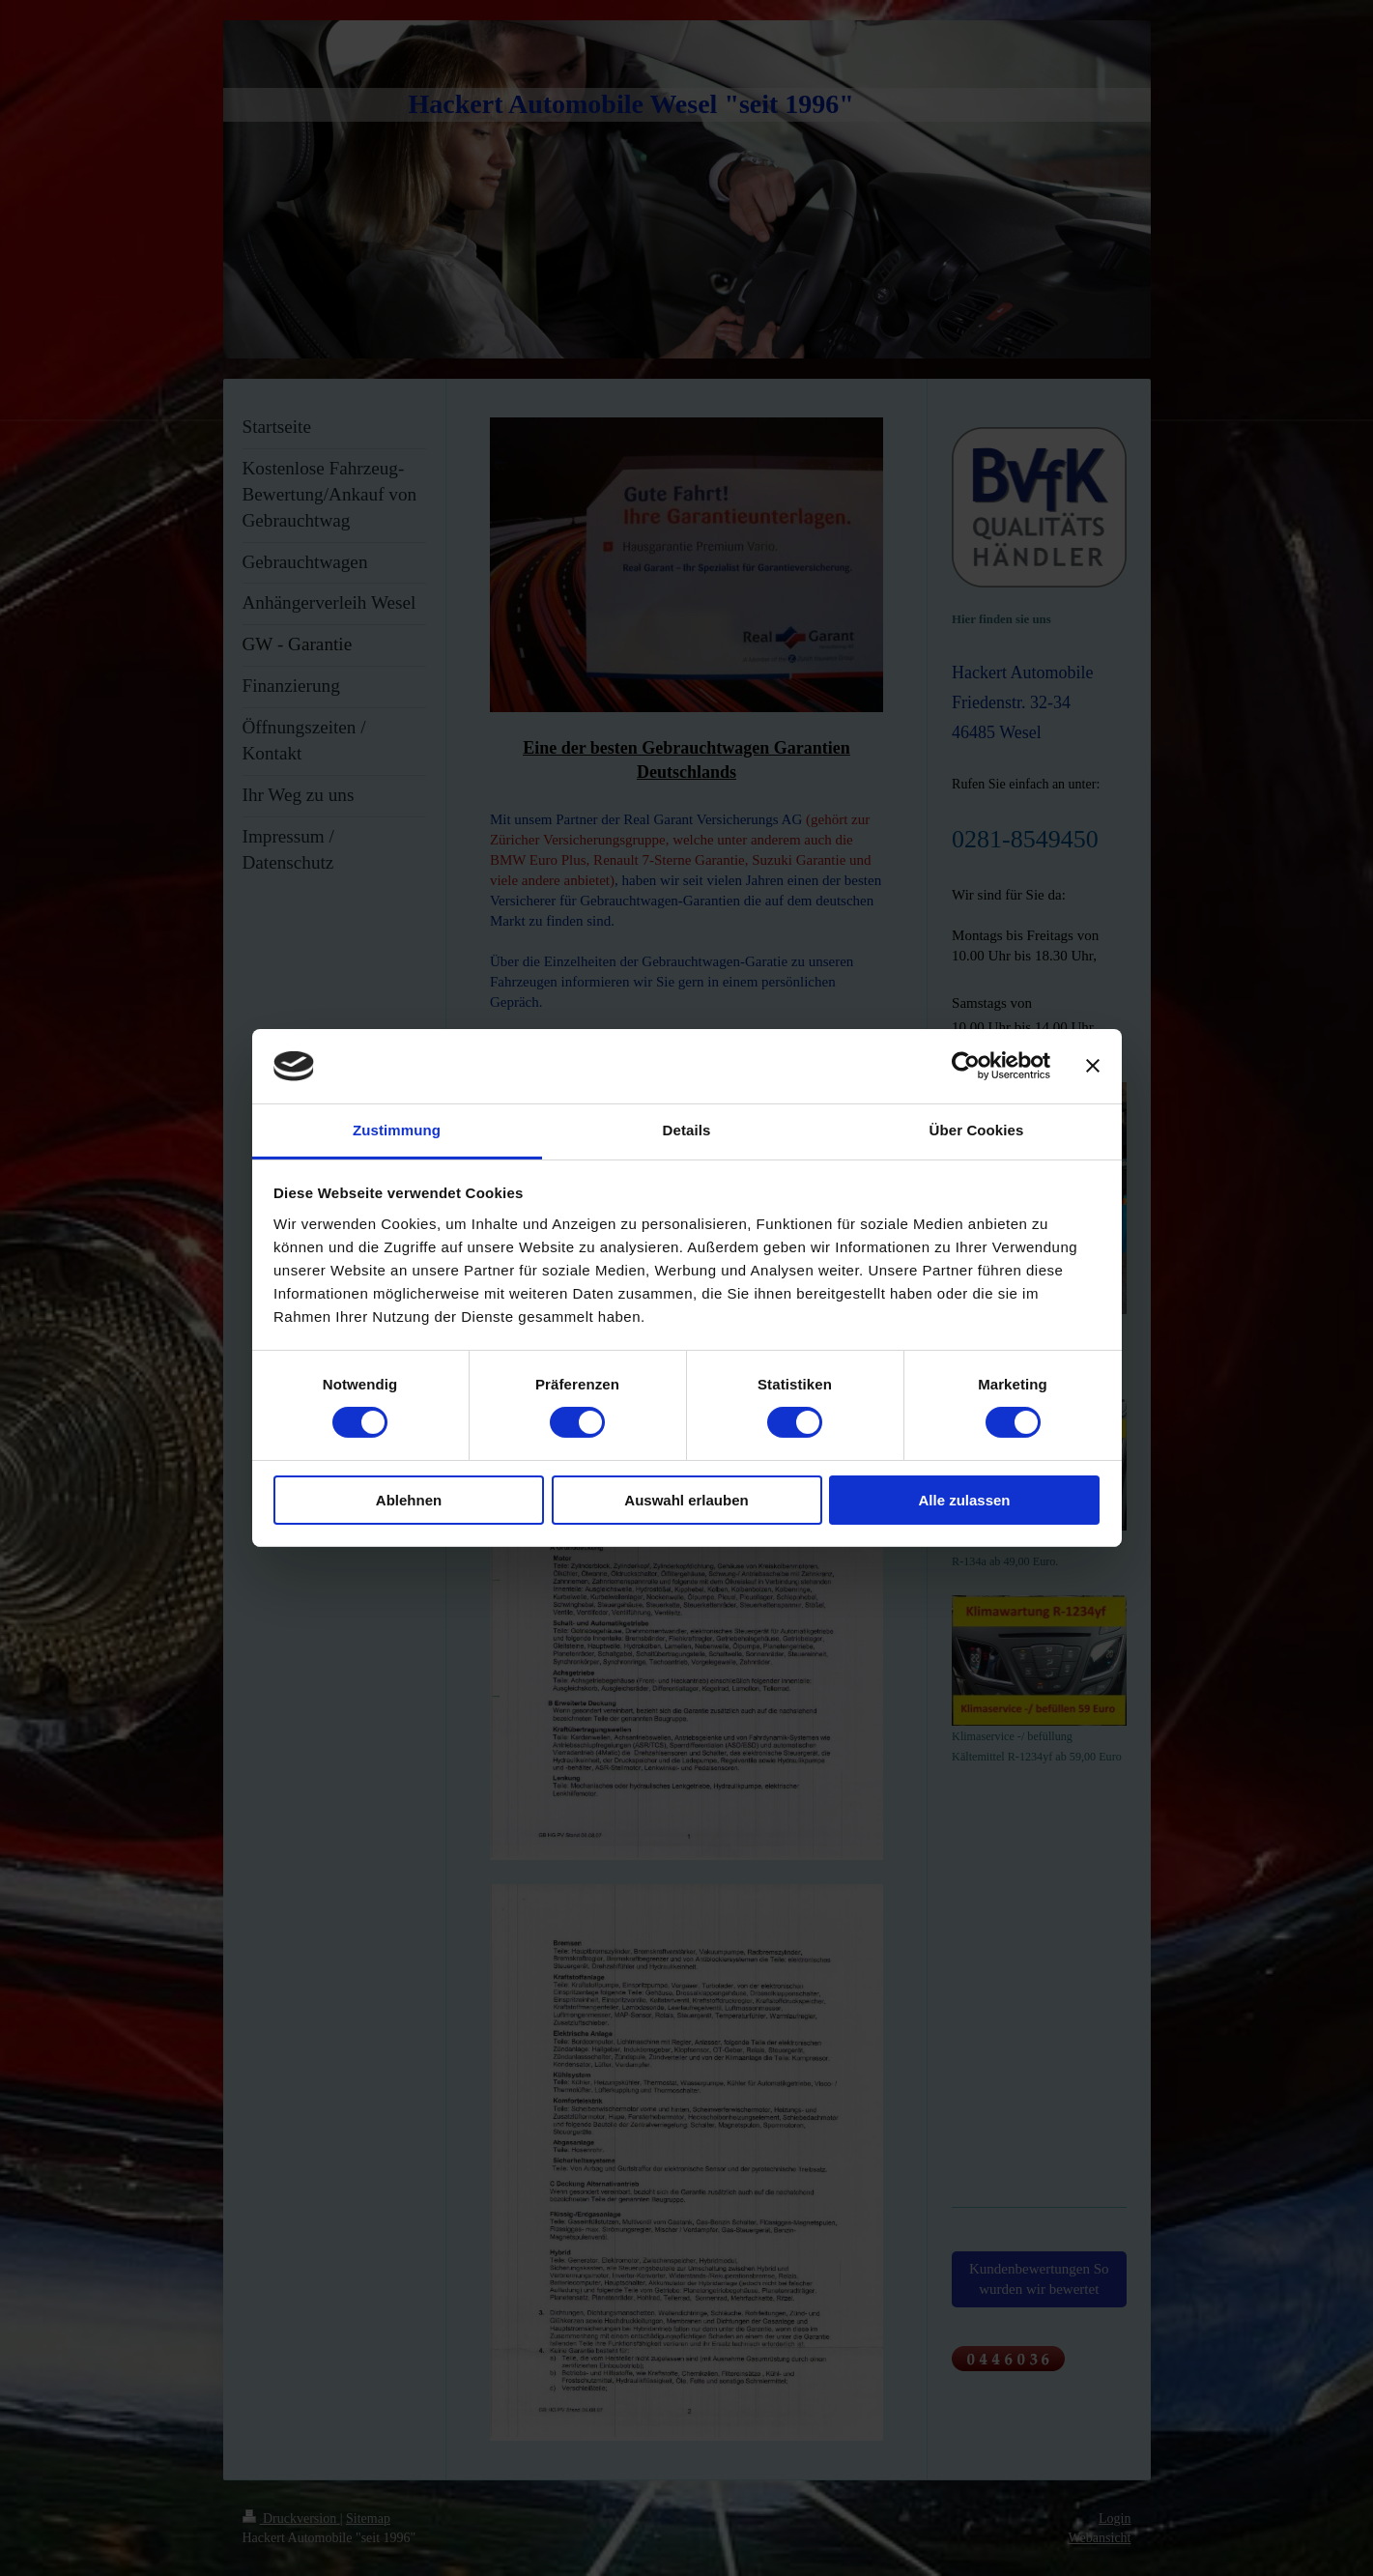 Image resolution: width=1373 pixels, height=2576 pixels. What do you see at coordinates (686, 1500) in the screenshot?
I see `Auswahl erlauben` at bounding box center [686, 1500].